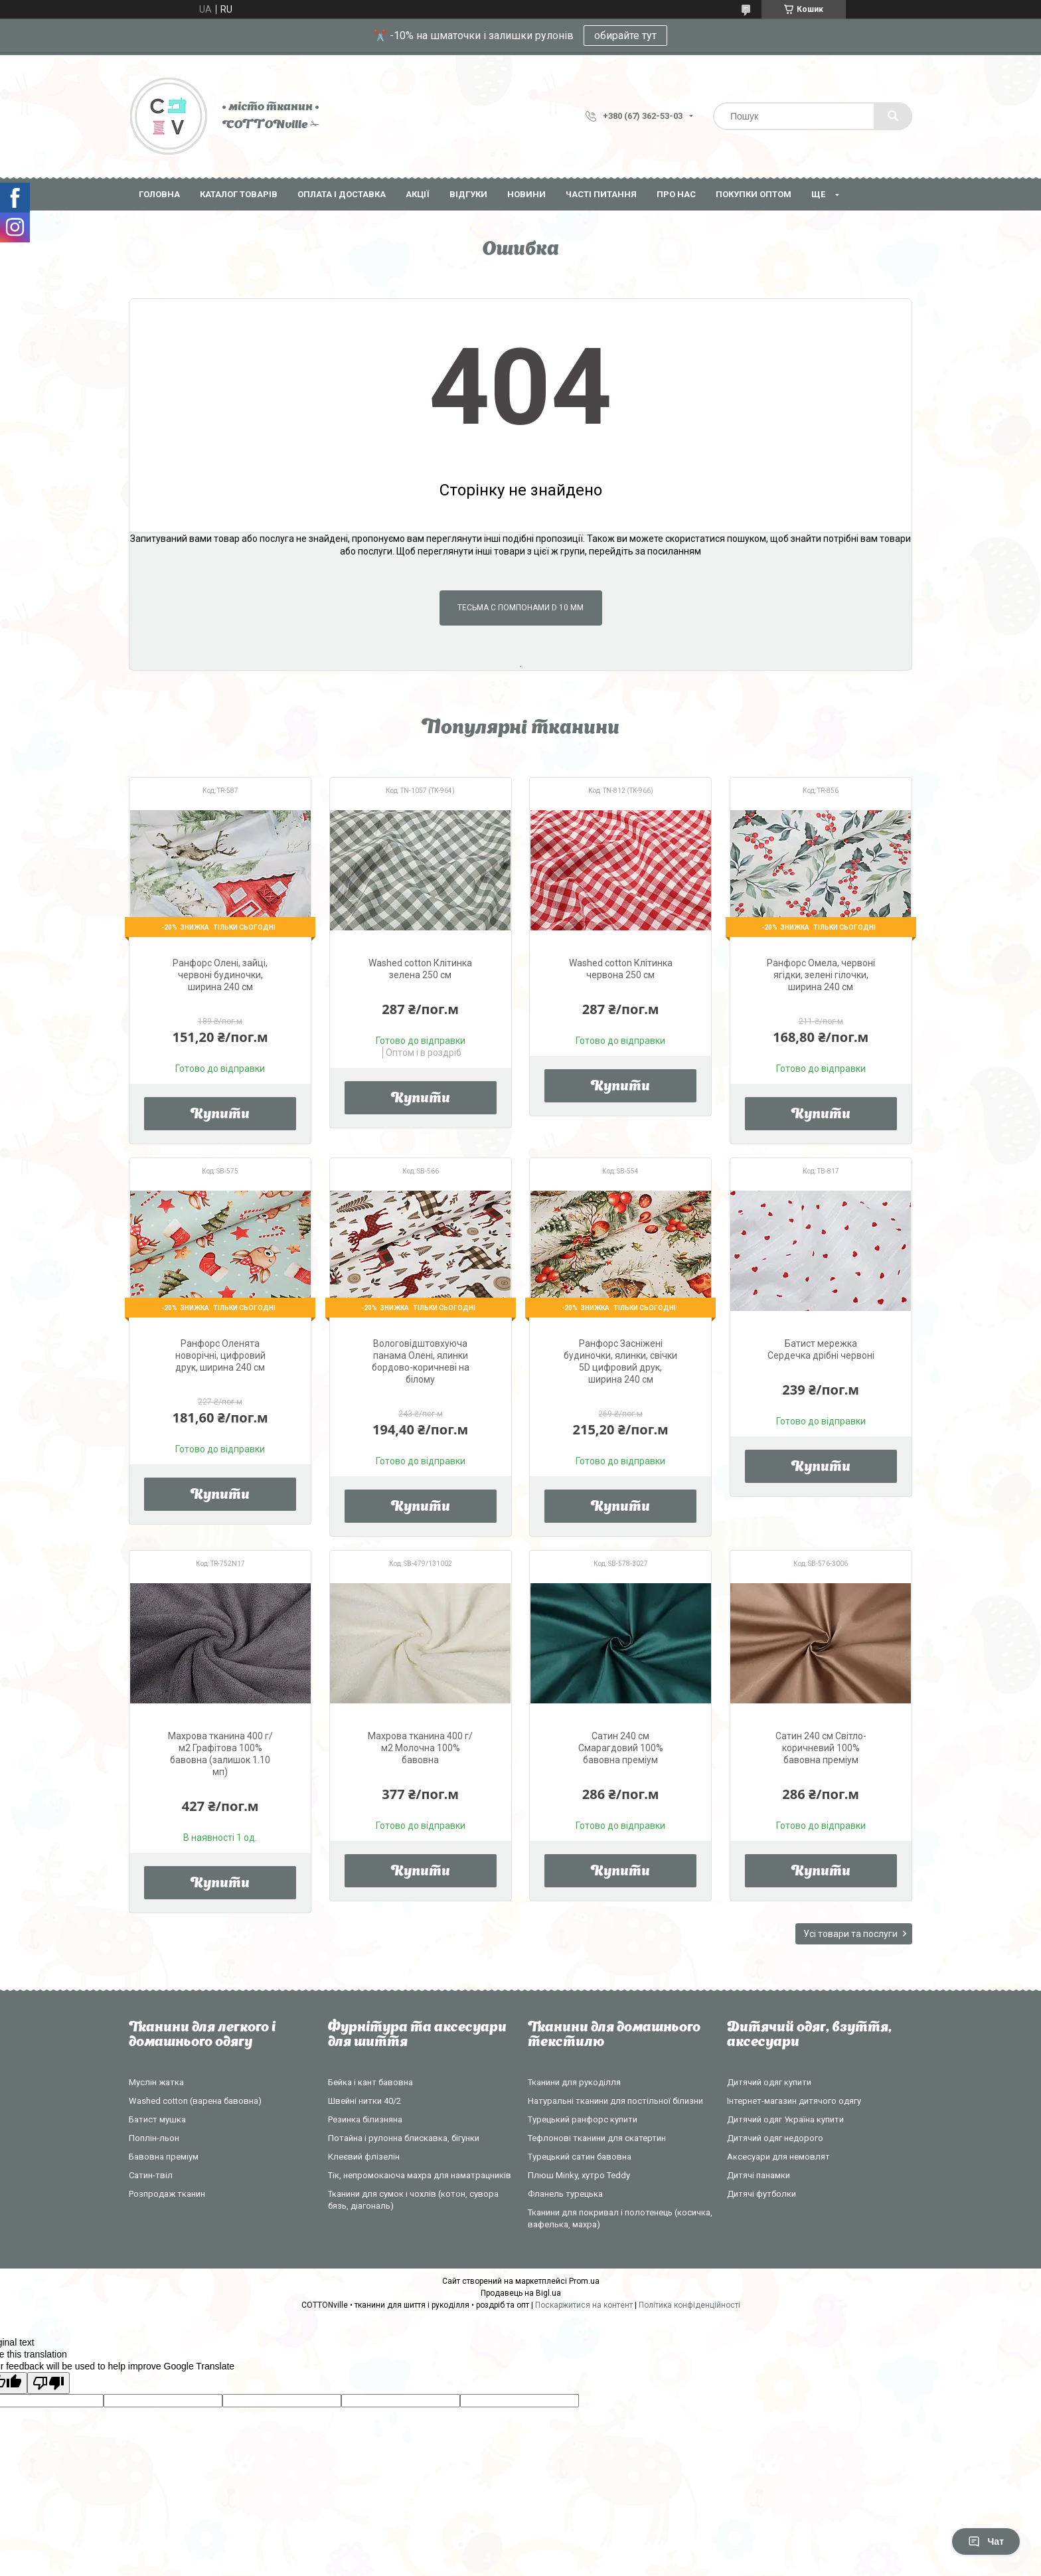  What do you see at coordinates (758, 2175) in the screenshot?
I see `Дитячі панамки` at bounding box center [758, 2175].